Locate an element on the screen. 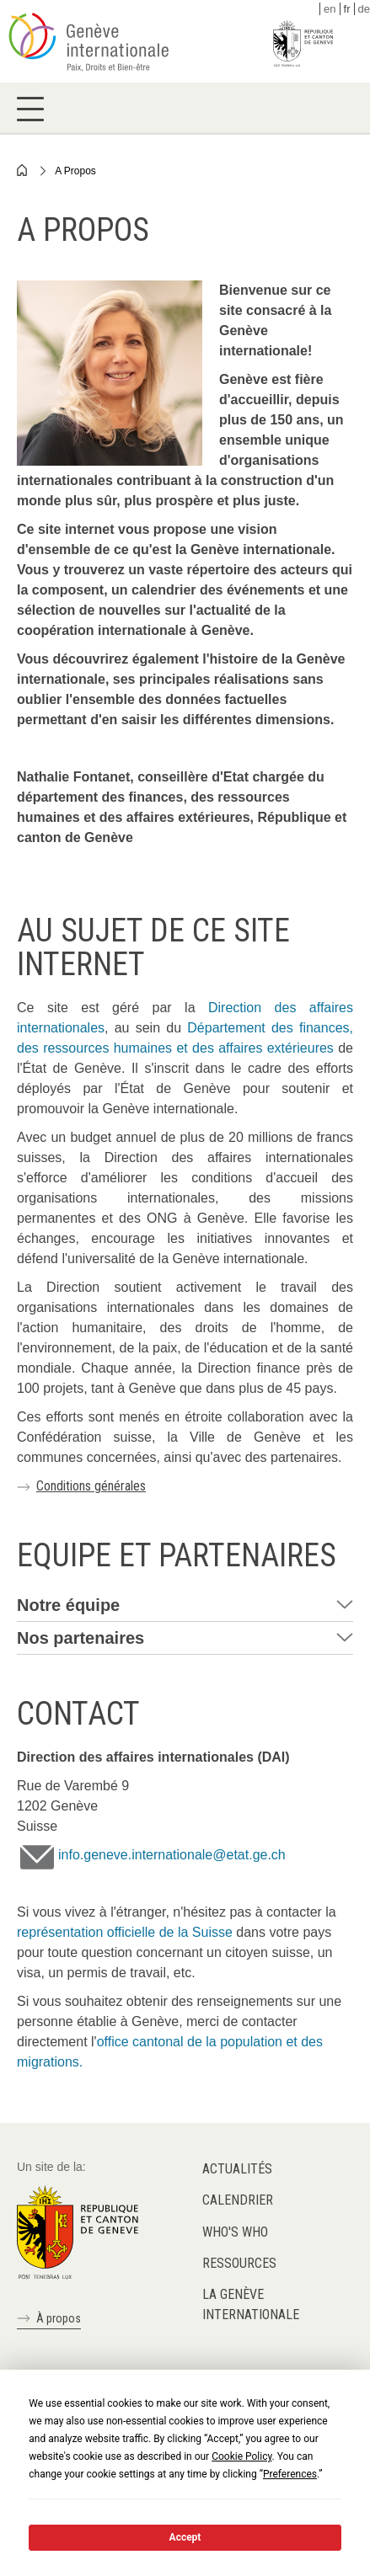  représentation officielle de la Suisse is located at coordinates (125, 1932).